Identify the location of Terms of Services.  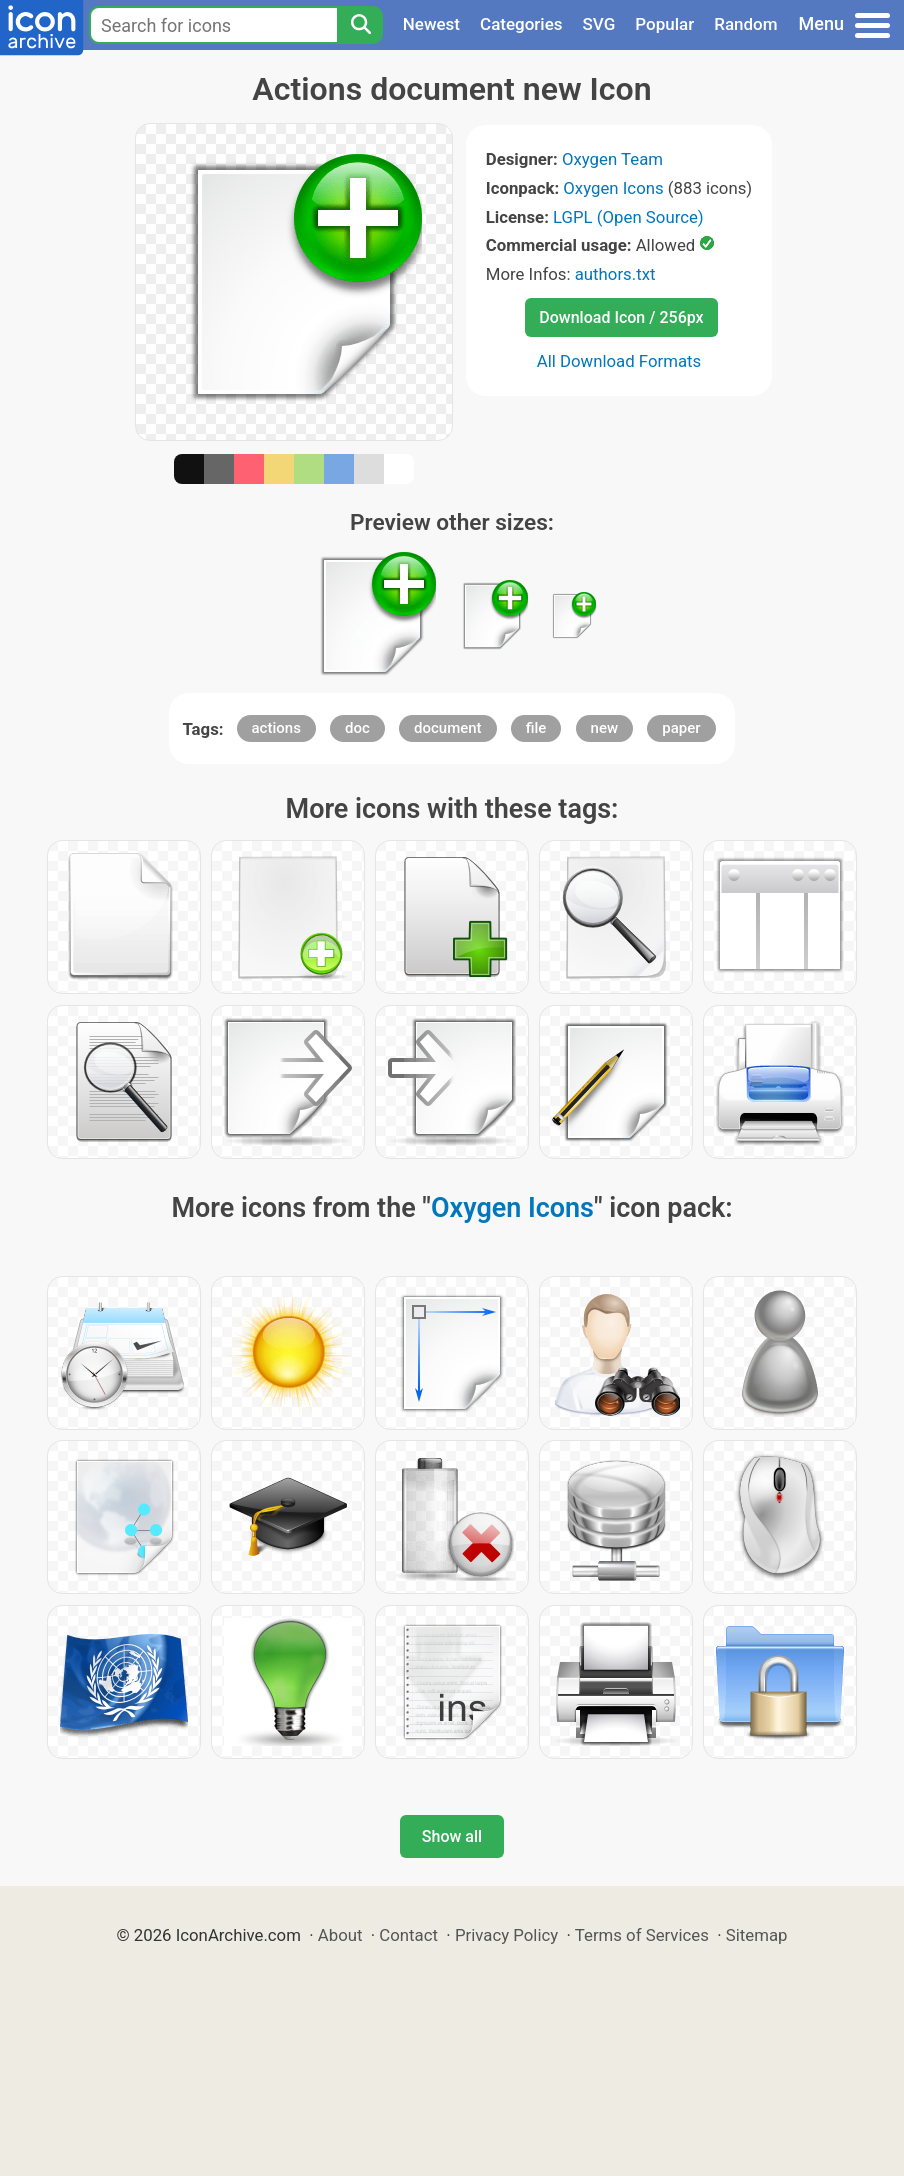
(642, 1935).